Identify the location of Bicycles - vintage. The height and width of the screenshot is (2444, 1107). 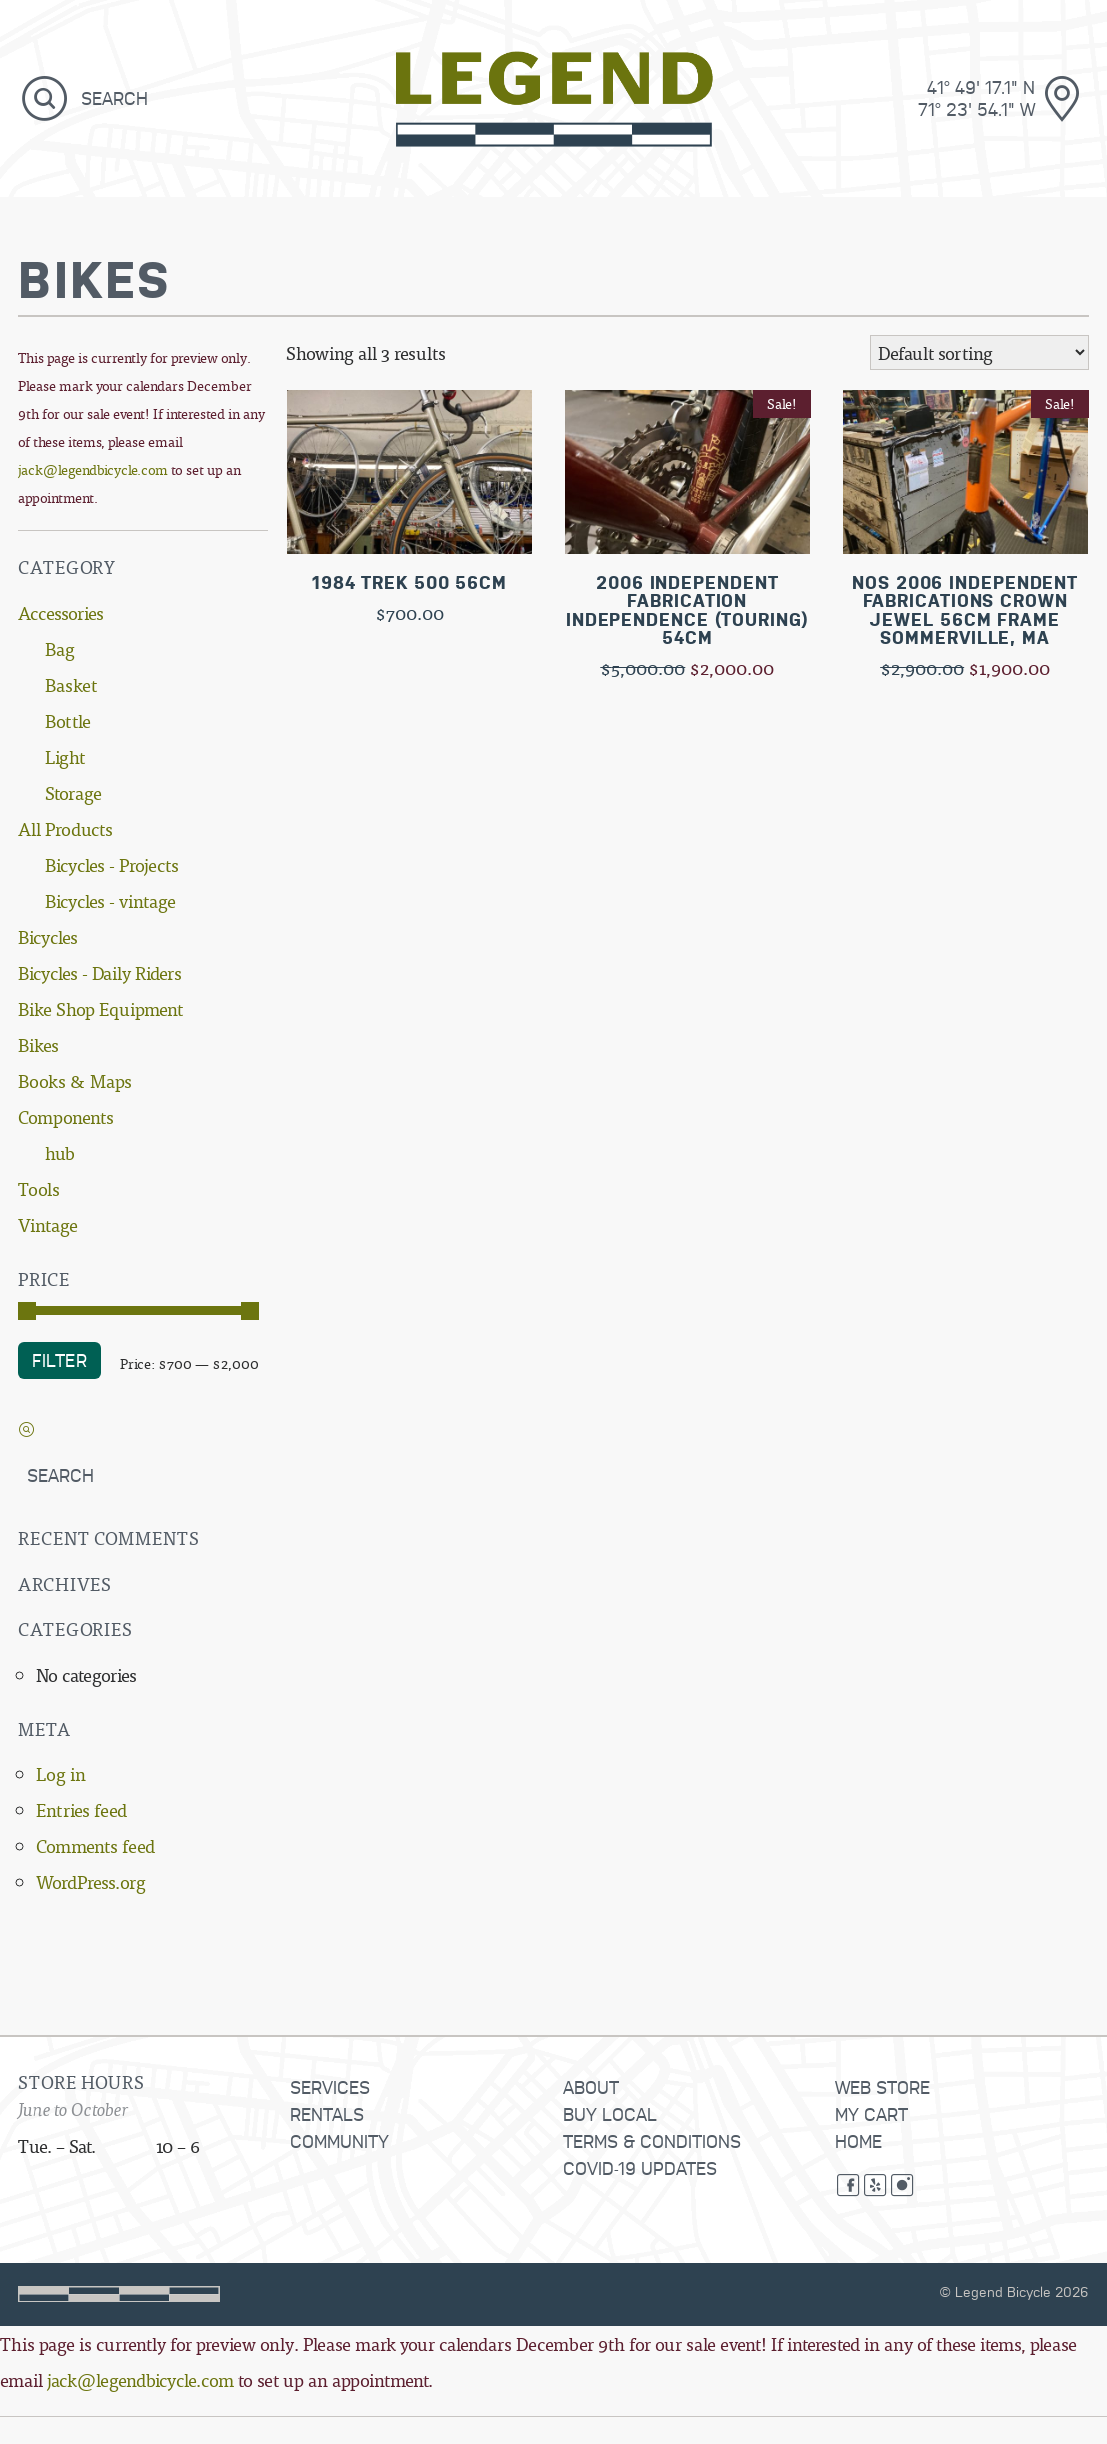
(110, 900).